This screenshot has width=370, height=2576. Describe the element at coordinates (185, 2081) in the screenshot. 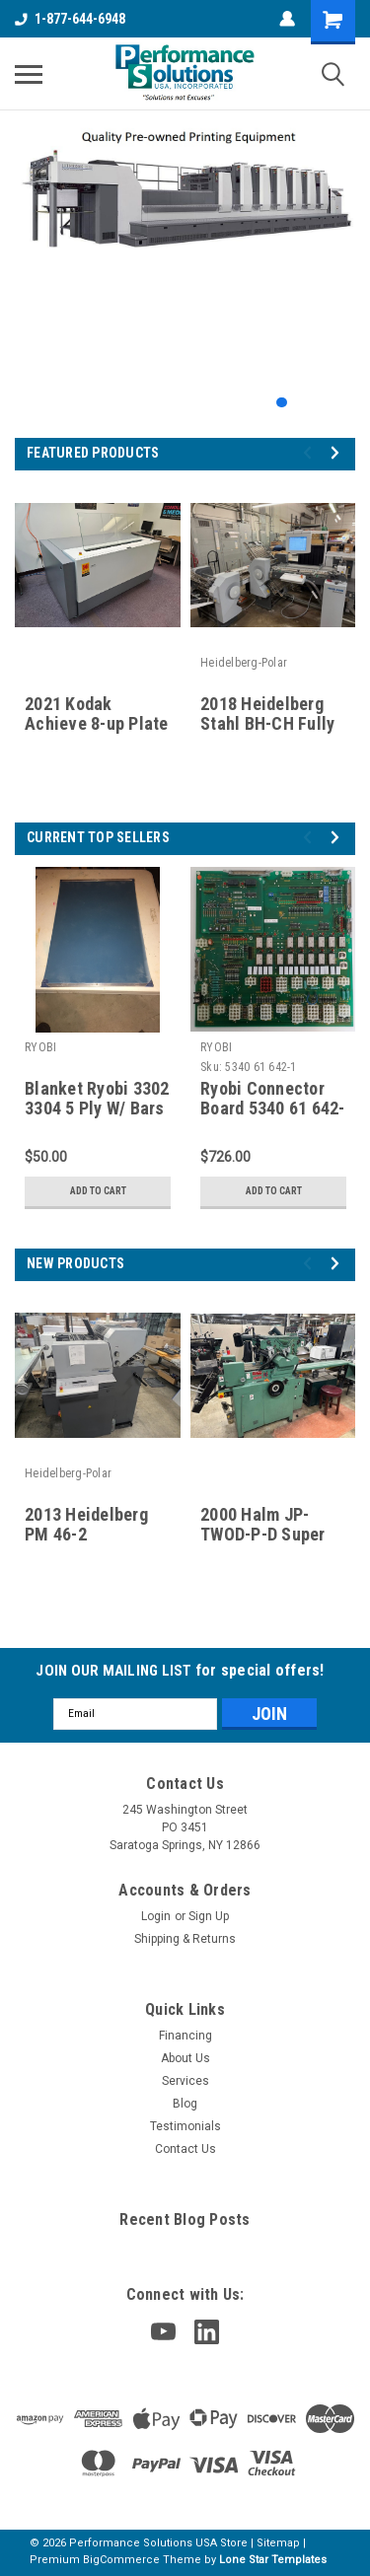

I see `Services` at that location.